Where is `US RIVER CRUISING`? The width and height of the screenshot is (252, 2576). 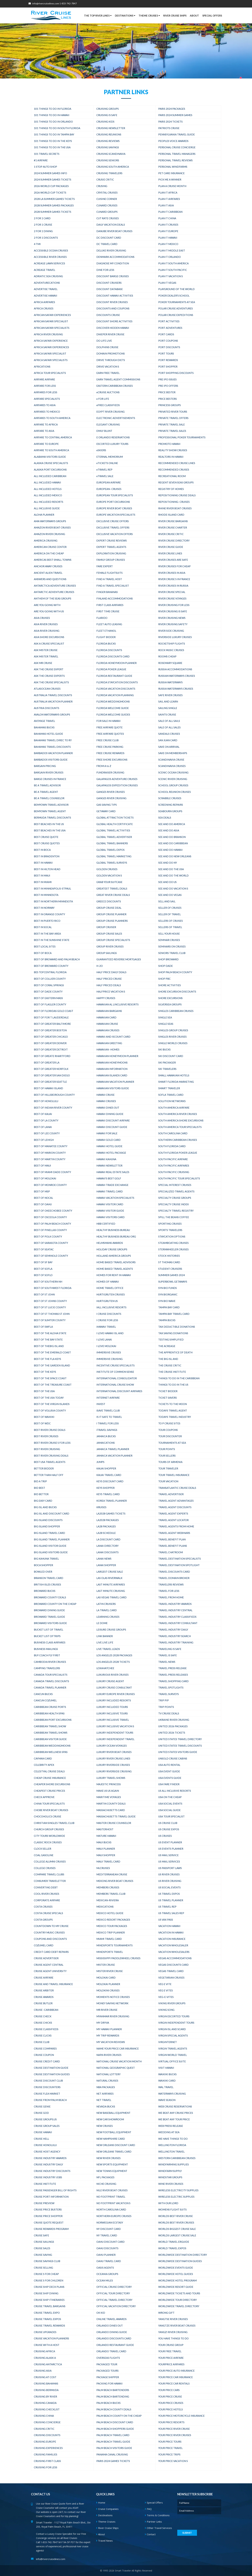
US RIVER CRUISING is located at coordinates (169, 1880).